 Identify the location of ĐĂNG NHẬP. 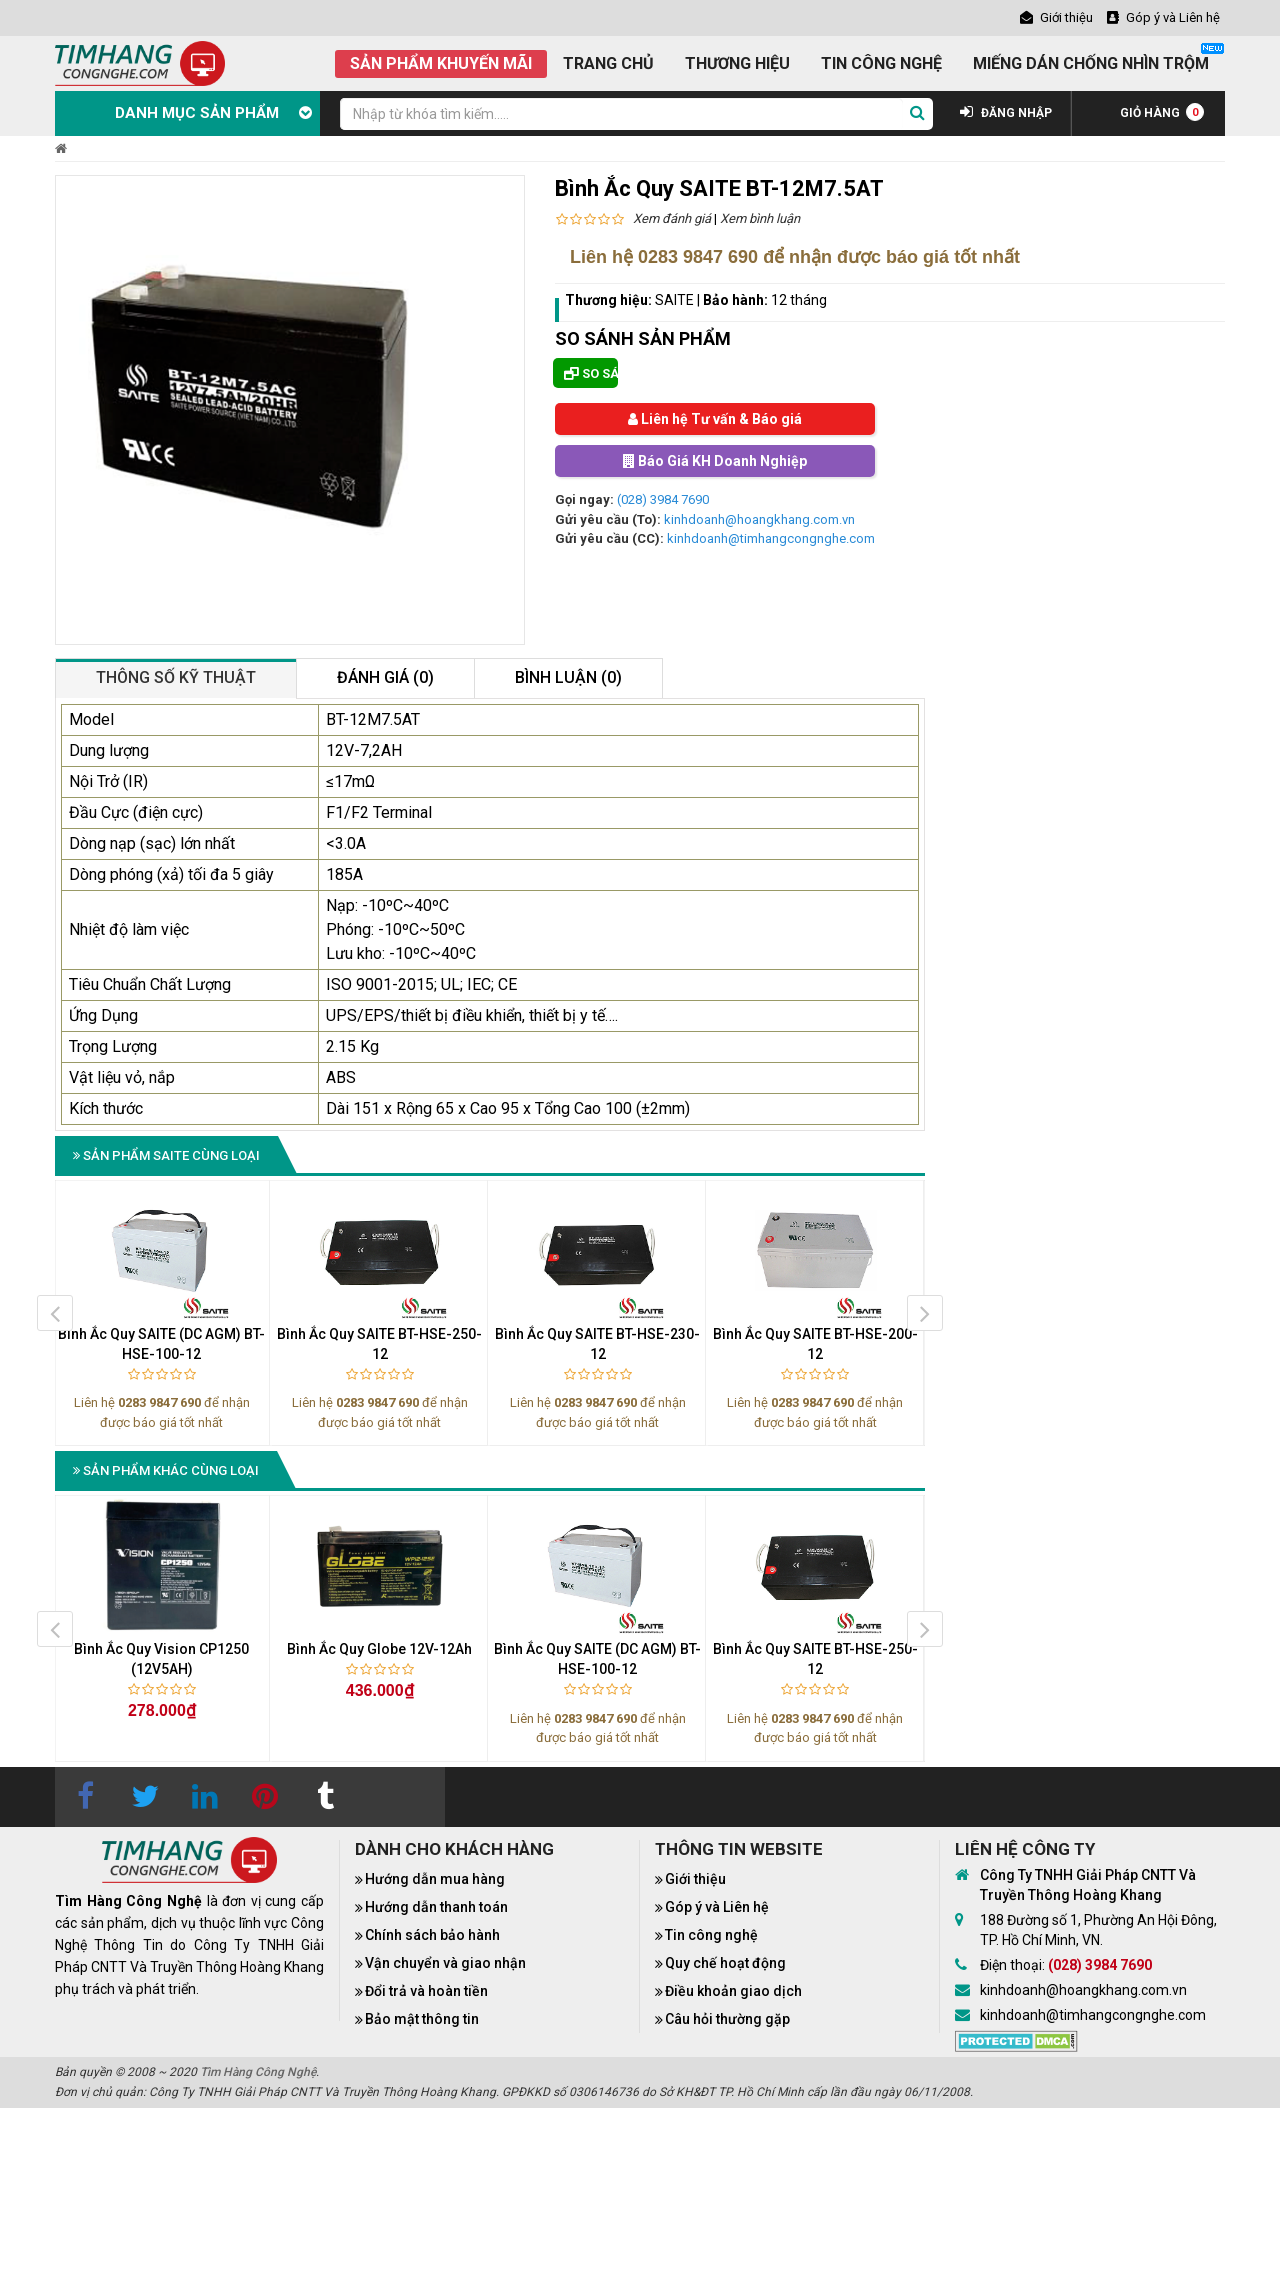
(1006, 113).